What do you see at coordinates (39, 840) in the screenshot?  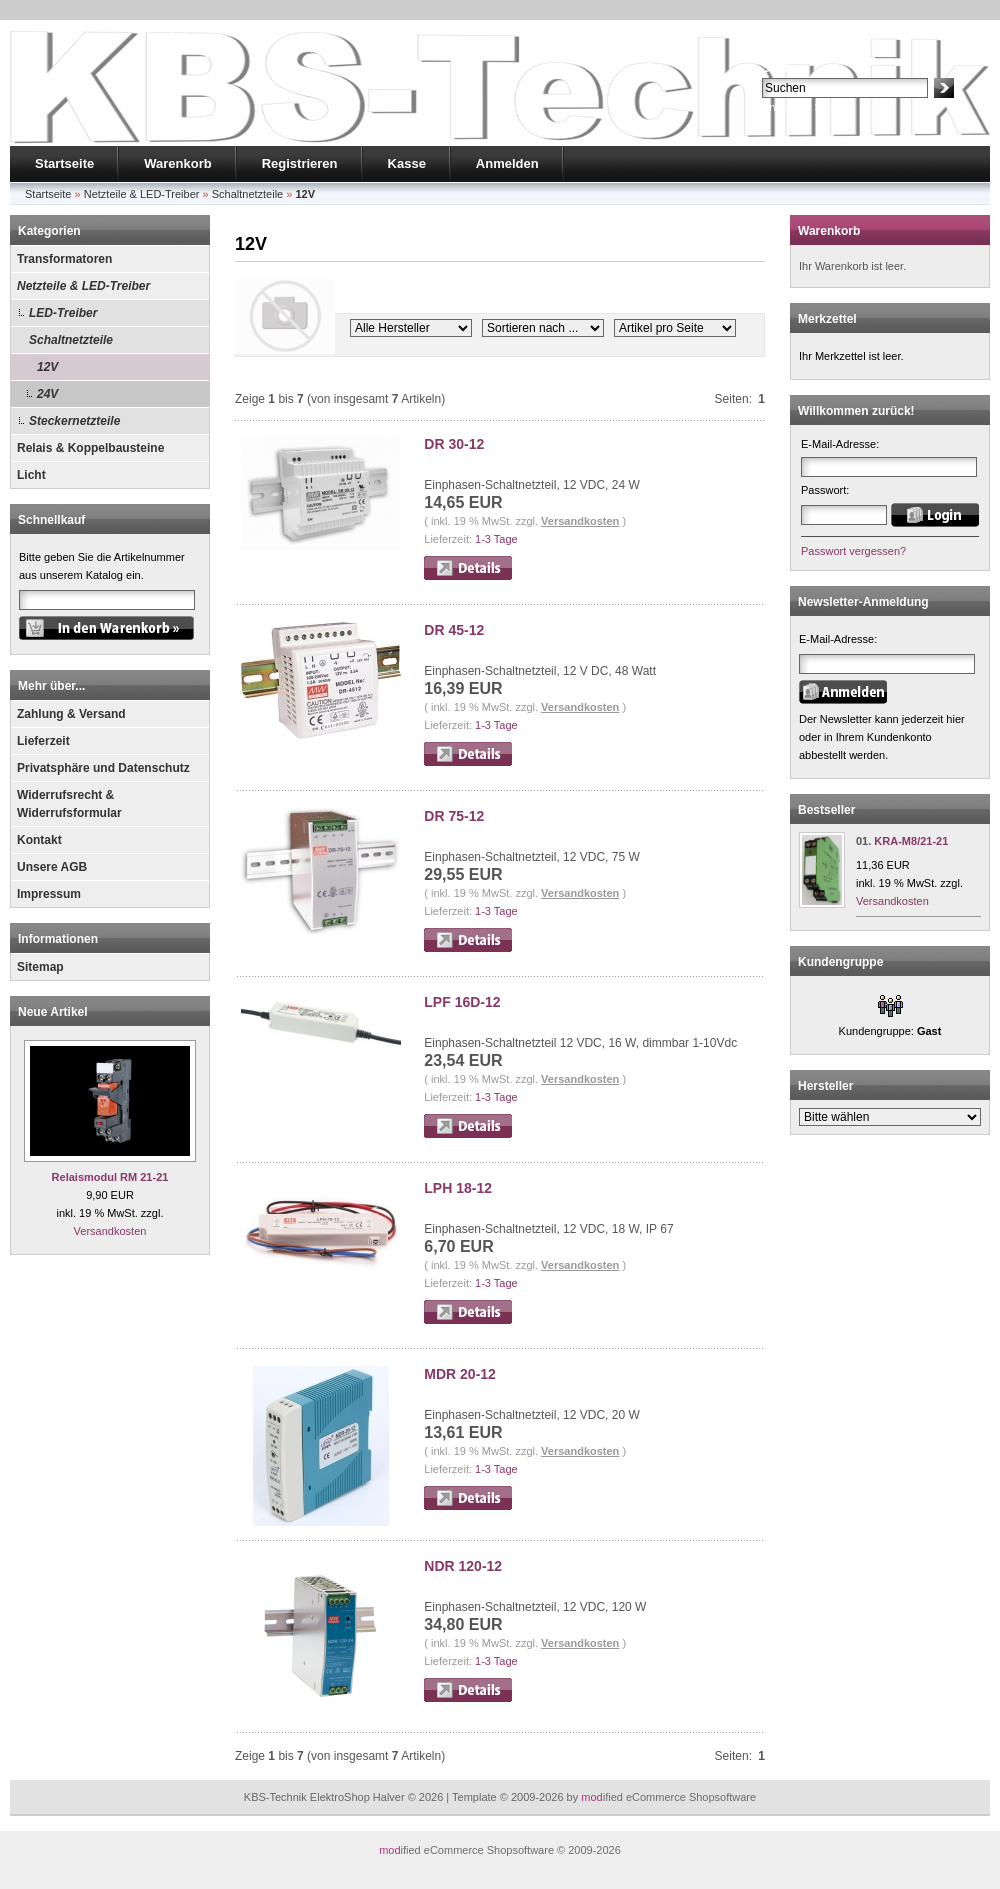 I see `Kontakt` at bounding box center [39, 840].